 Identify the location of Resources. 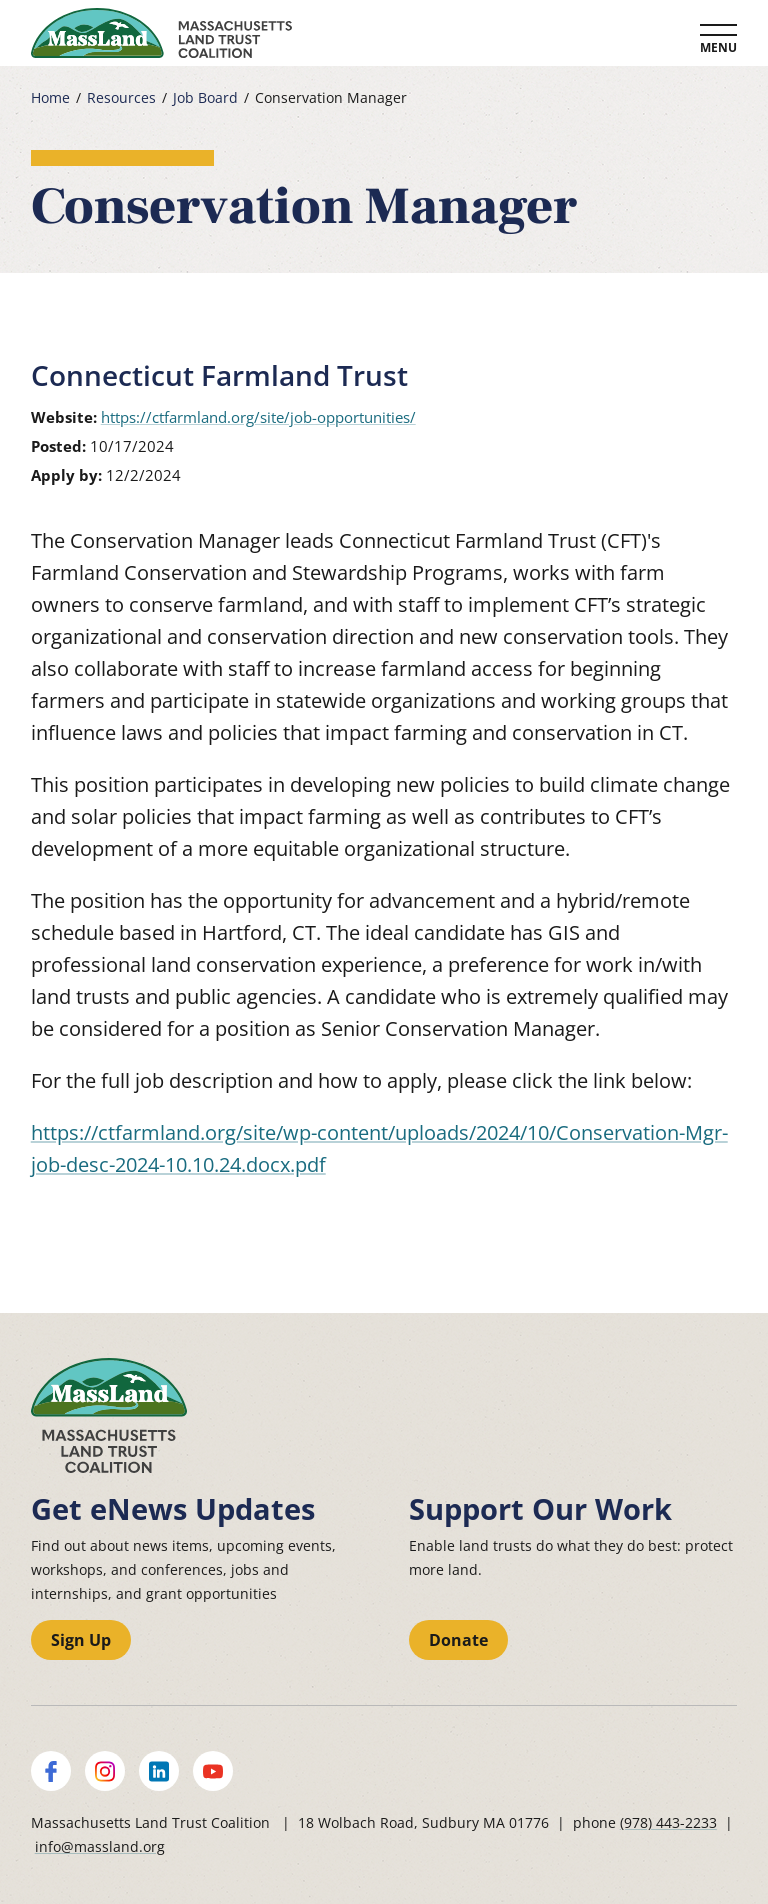
(121, 98).